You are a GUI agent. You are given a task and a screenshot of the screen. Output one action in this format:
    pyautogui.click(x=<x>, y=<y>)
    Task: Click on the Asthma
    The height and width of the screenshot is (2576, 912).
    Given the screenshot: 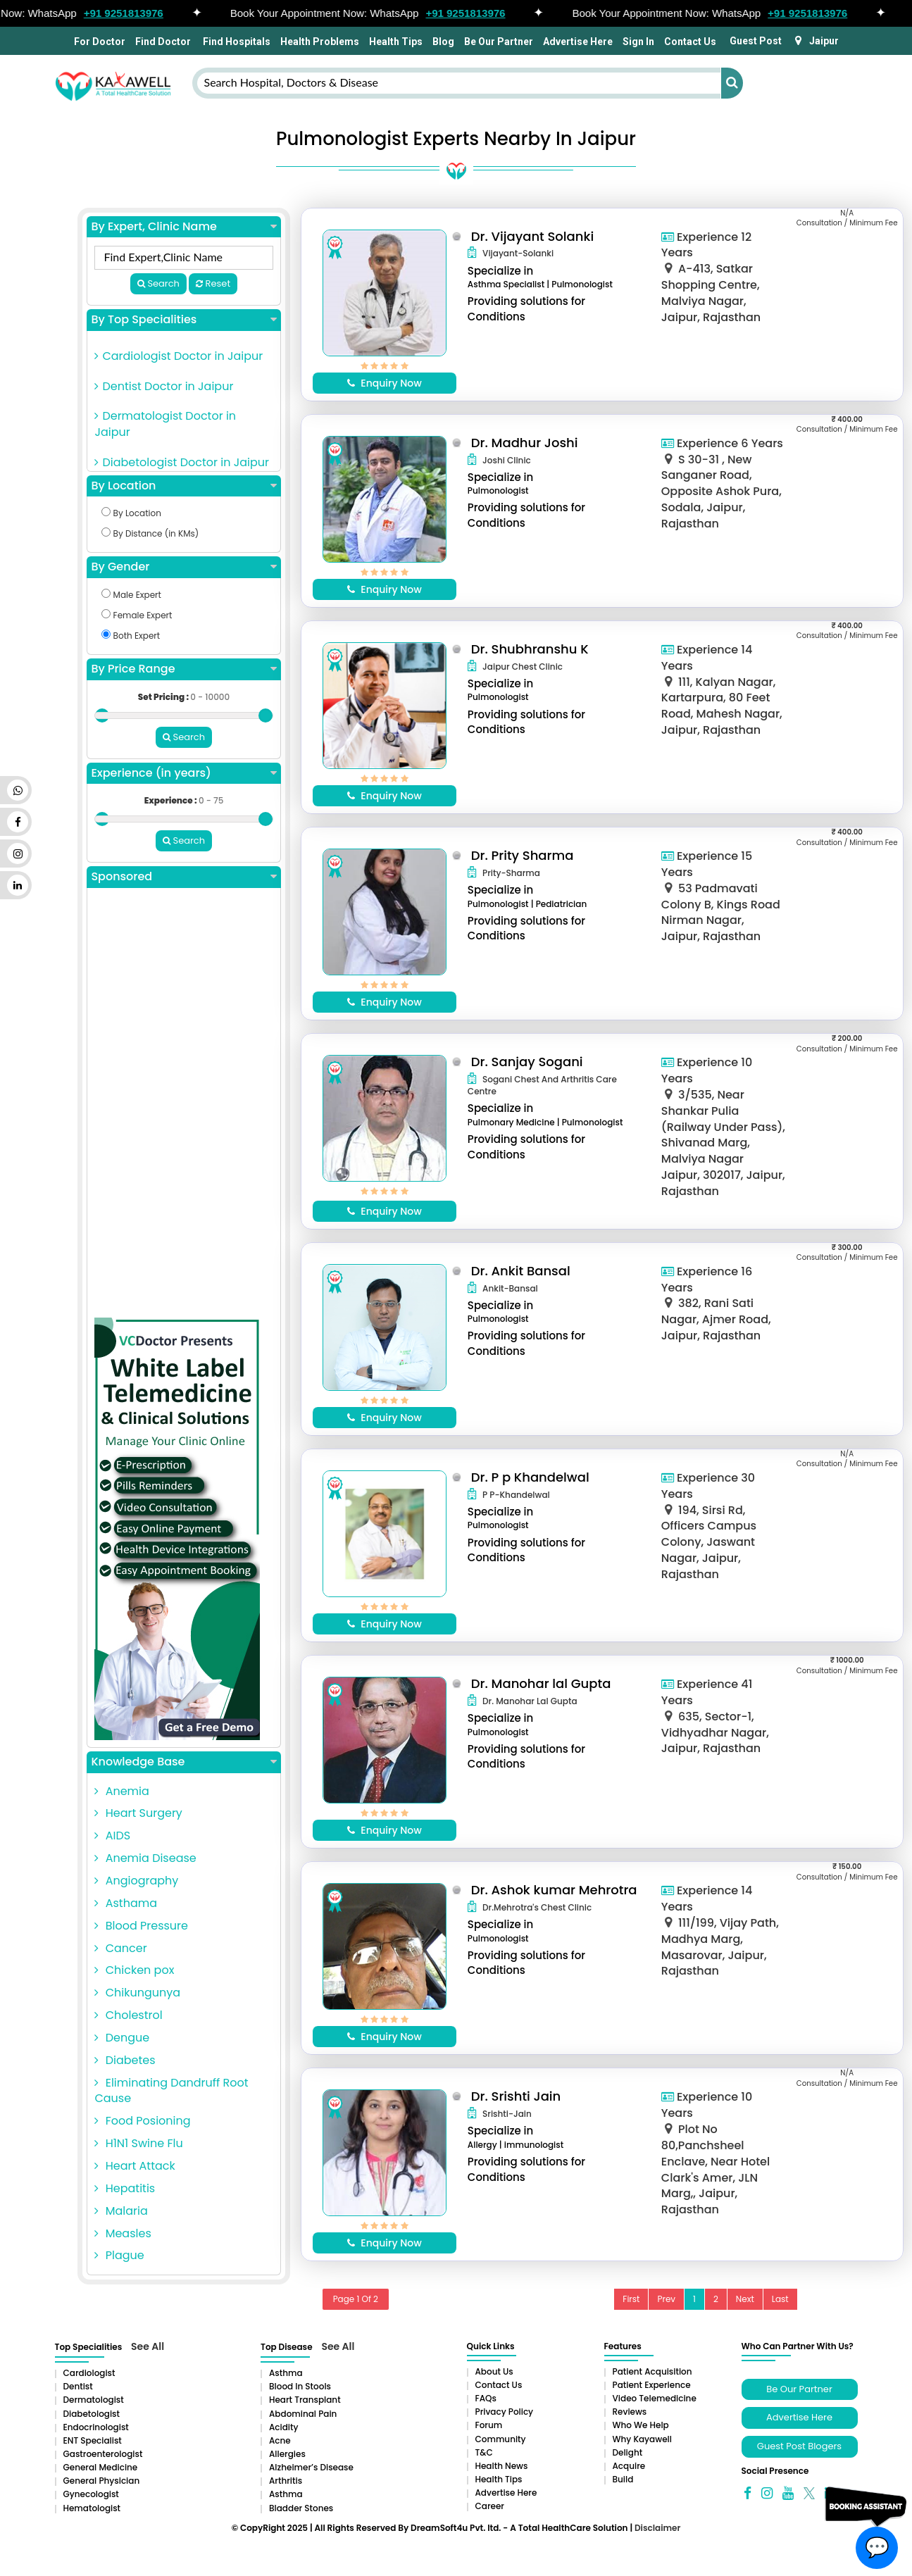 What is the action you would take?
    pyautogui.click(x=286, y=2373)
    